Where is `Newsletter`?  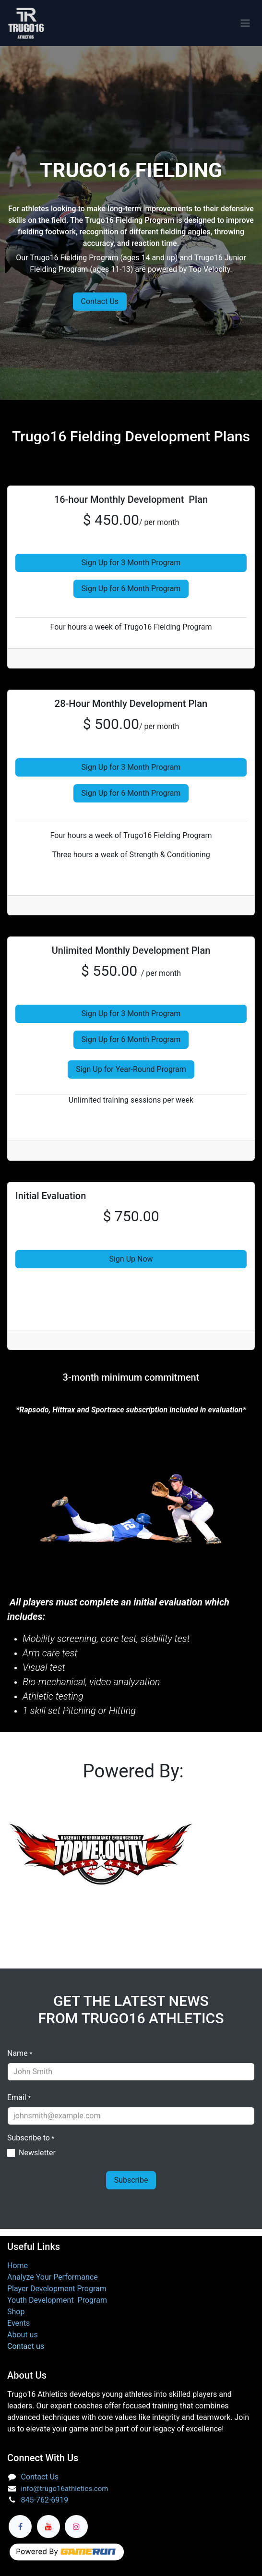
Newsletter is located at coordinates (37, 2152).